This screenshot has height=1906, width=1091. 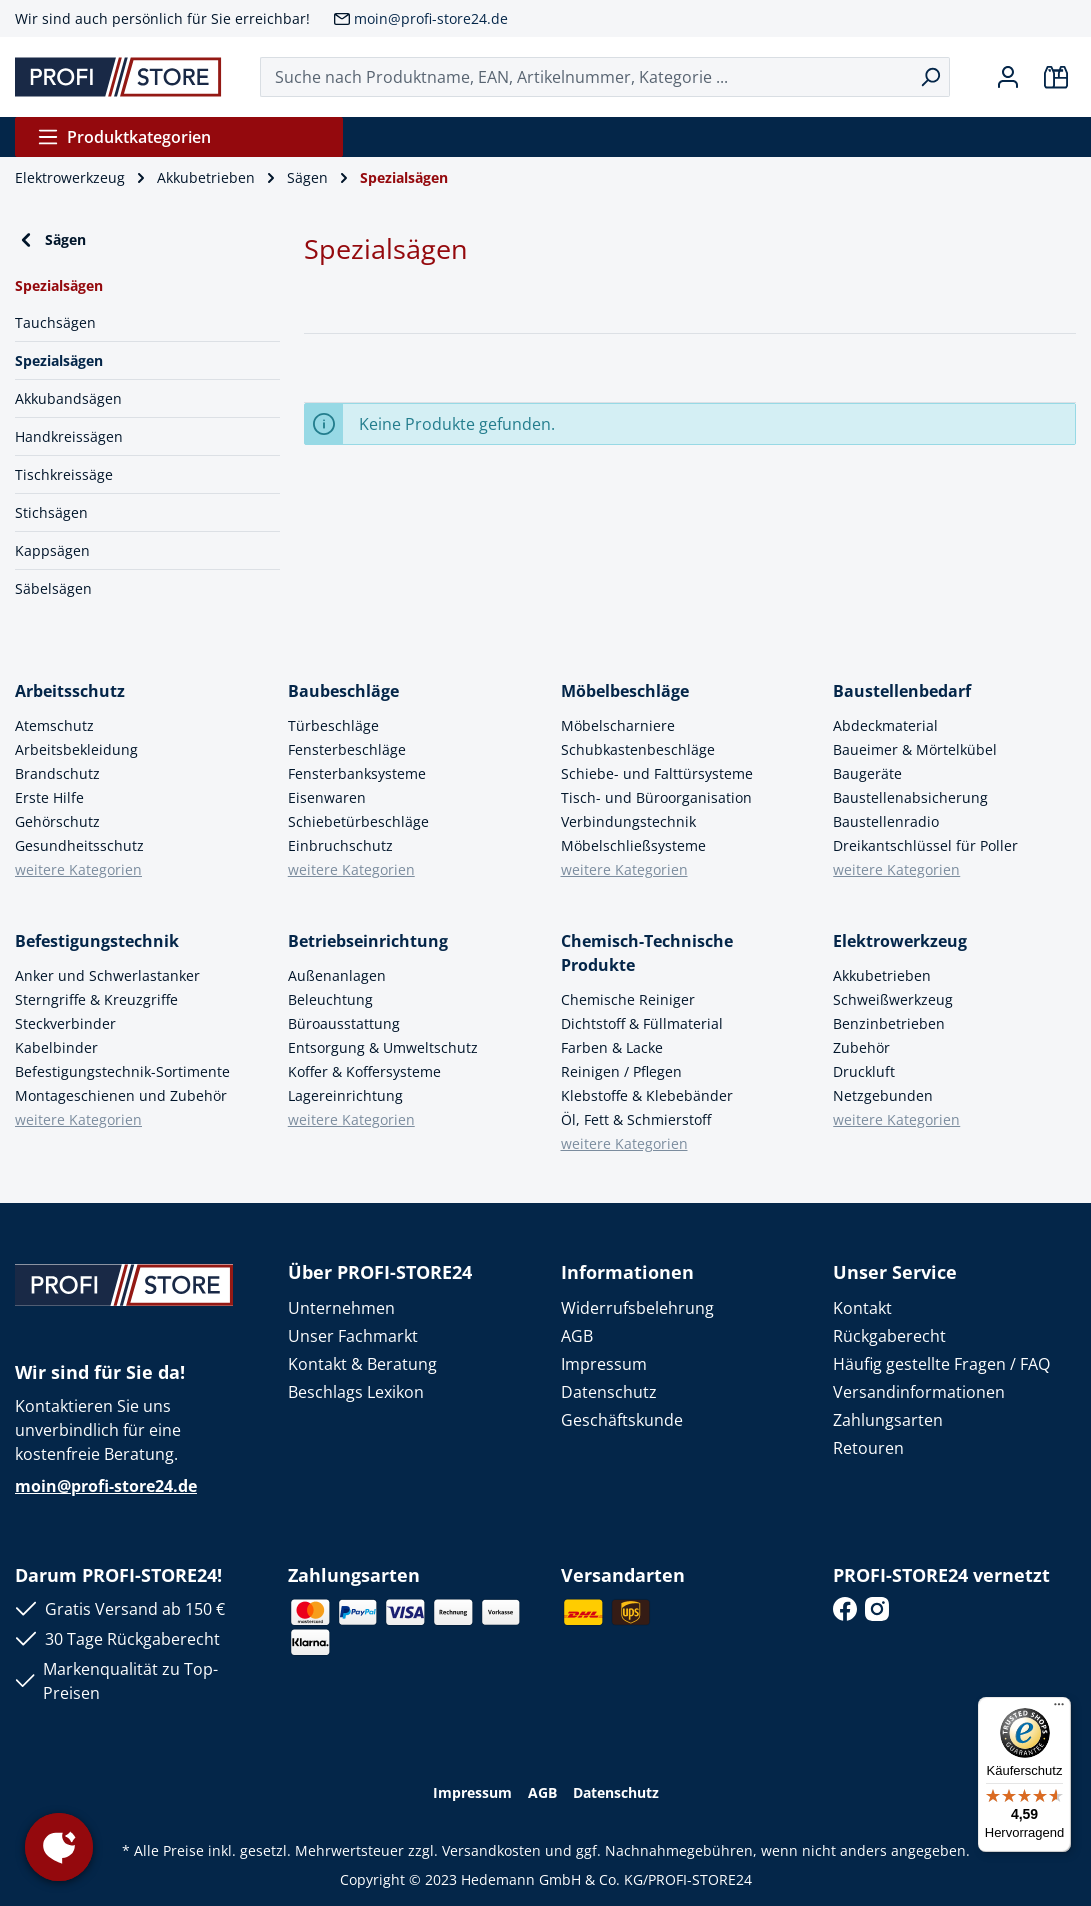 I want to click on Sterngriffe & Kreuzgriffe, so click(x=96, y=999).